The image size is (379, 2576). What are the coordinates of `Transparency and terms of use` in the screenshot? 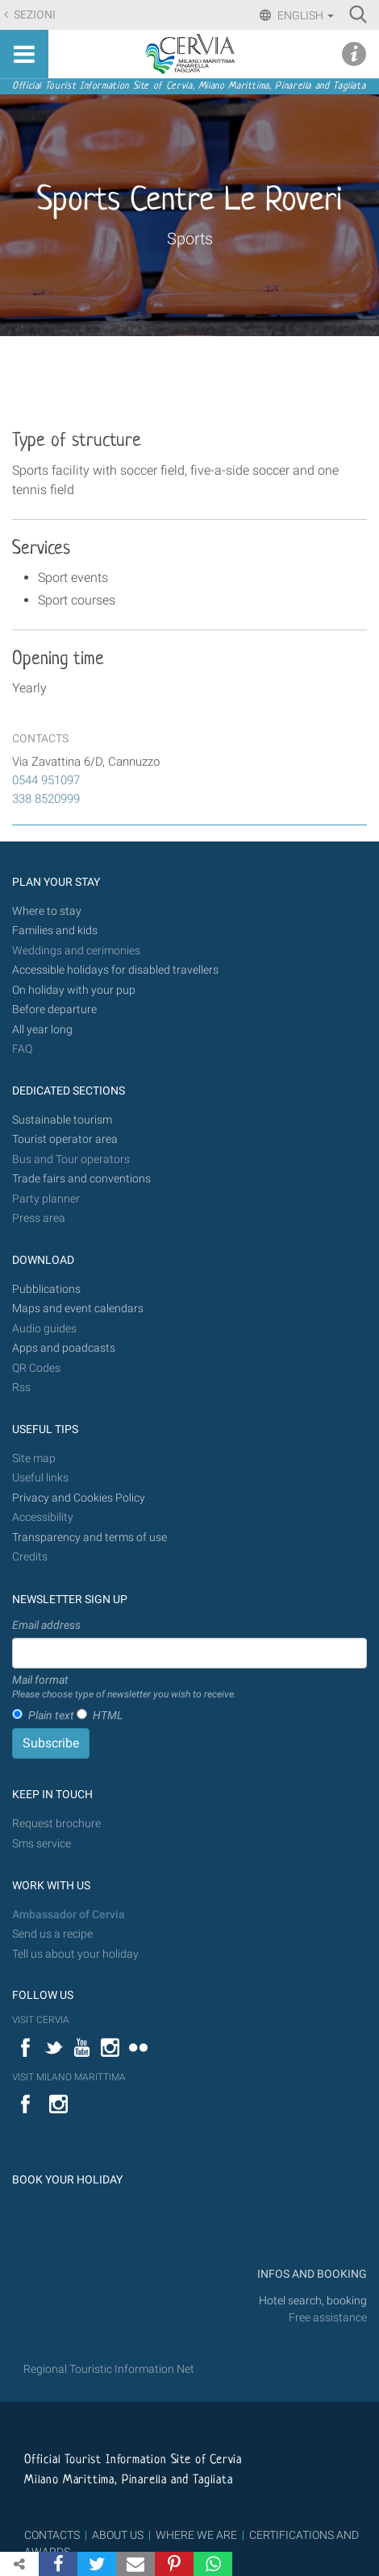 It's located at (89, 1537).